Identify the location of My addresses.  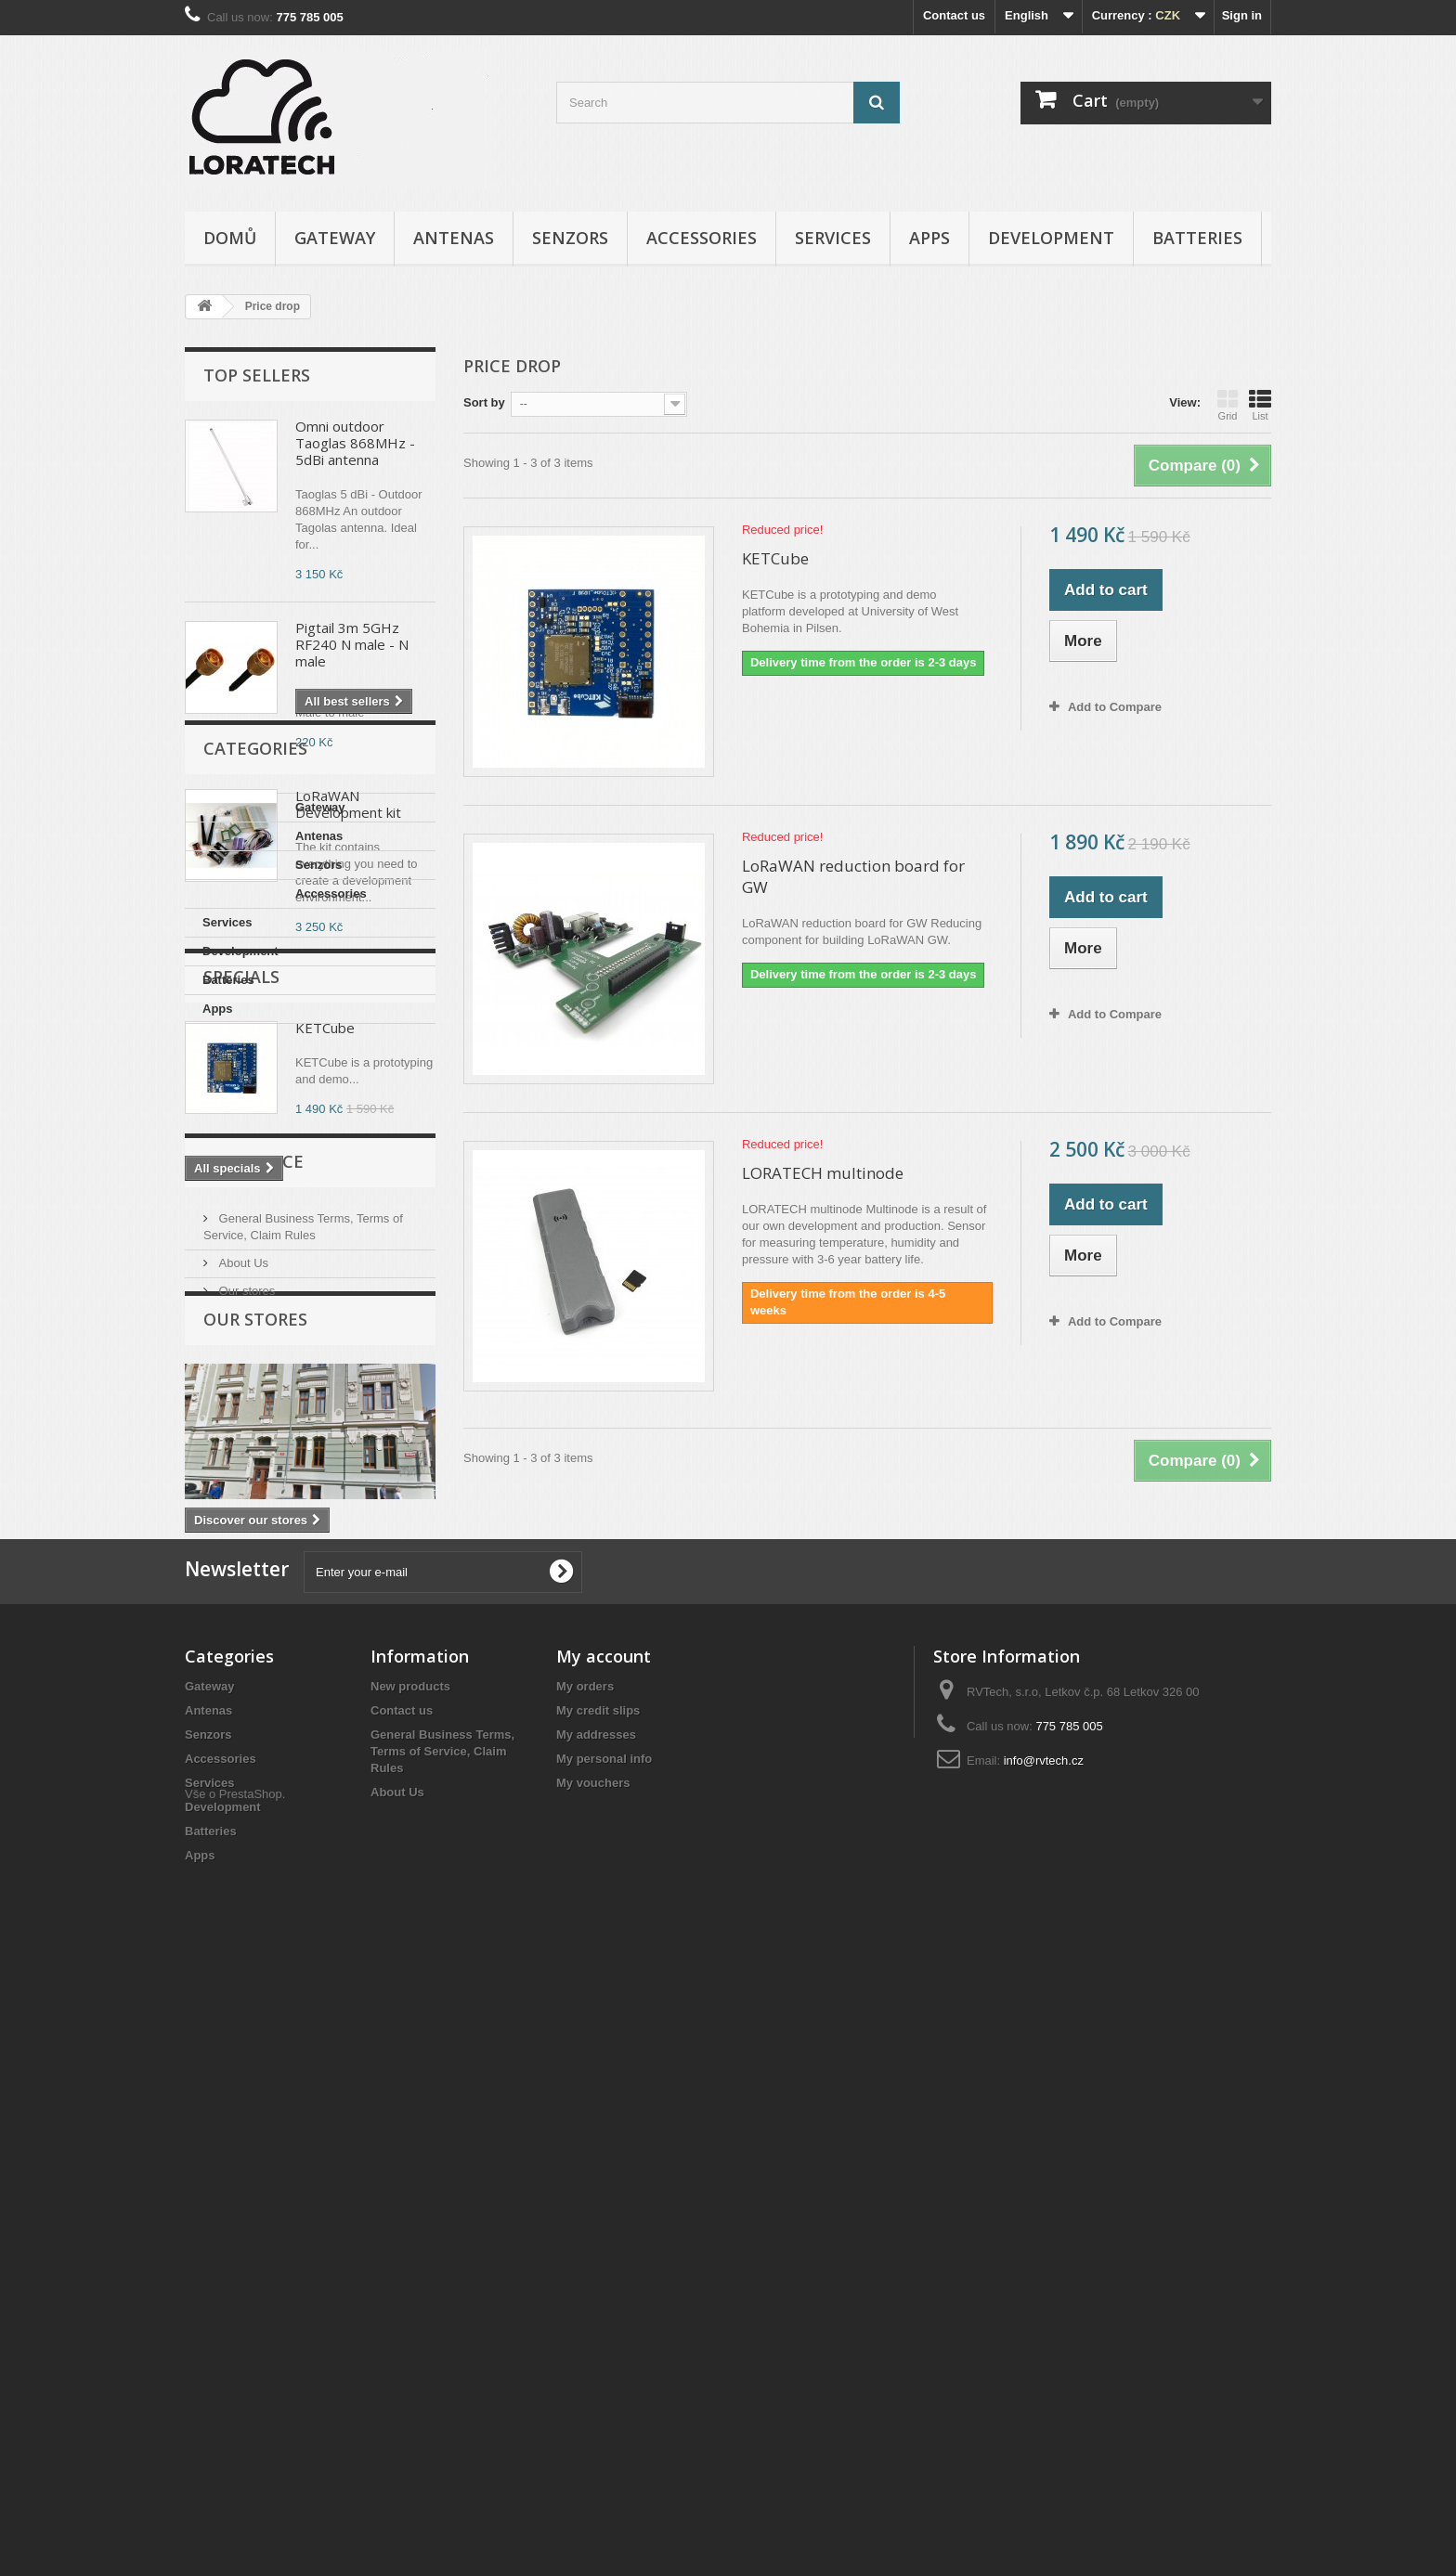
(596, 2321).